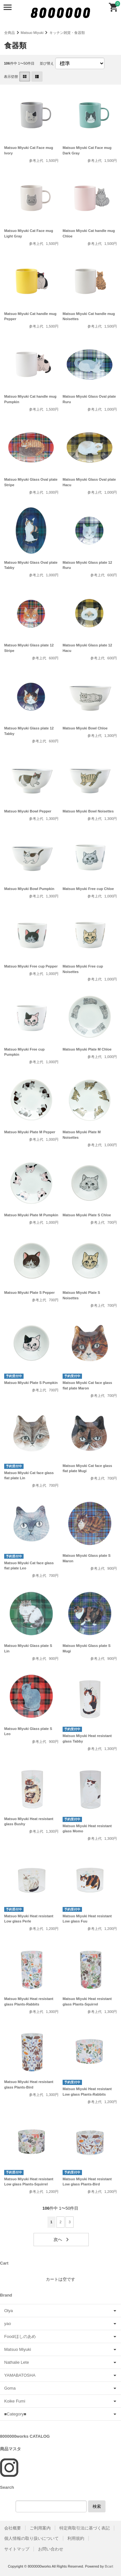 The image size is (121, 2576). What do you see at coordinates (20, 2336) in the screenshot?
I see `Food/ほしのあめ` at bounding box center [20, 2336].